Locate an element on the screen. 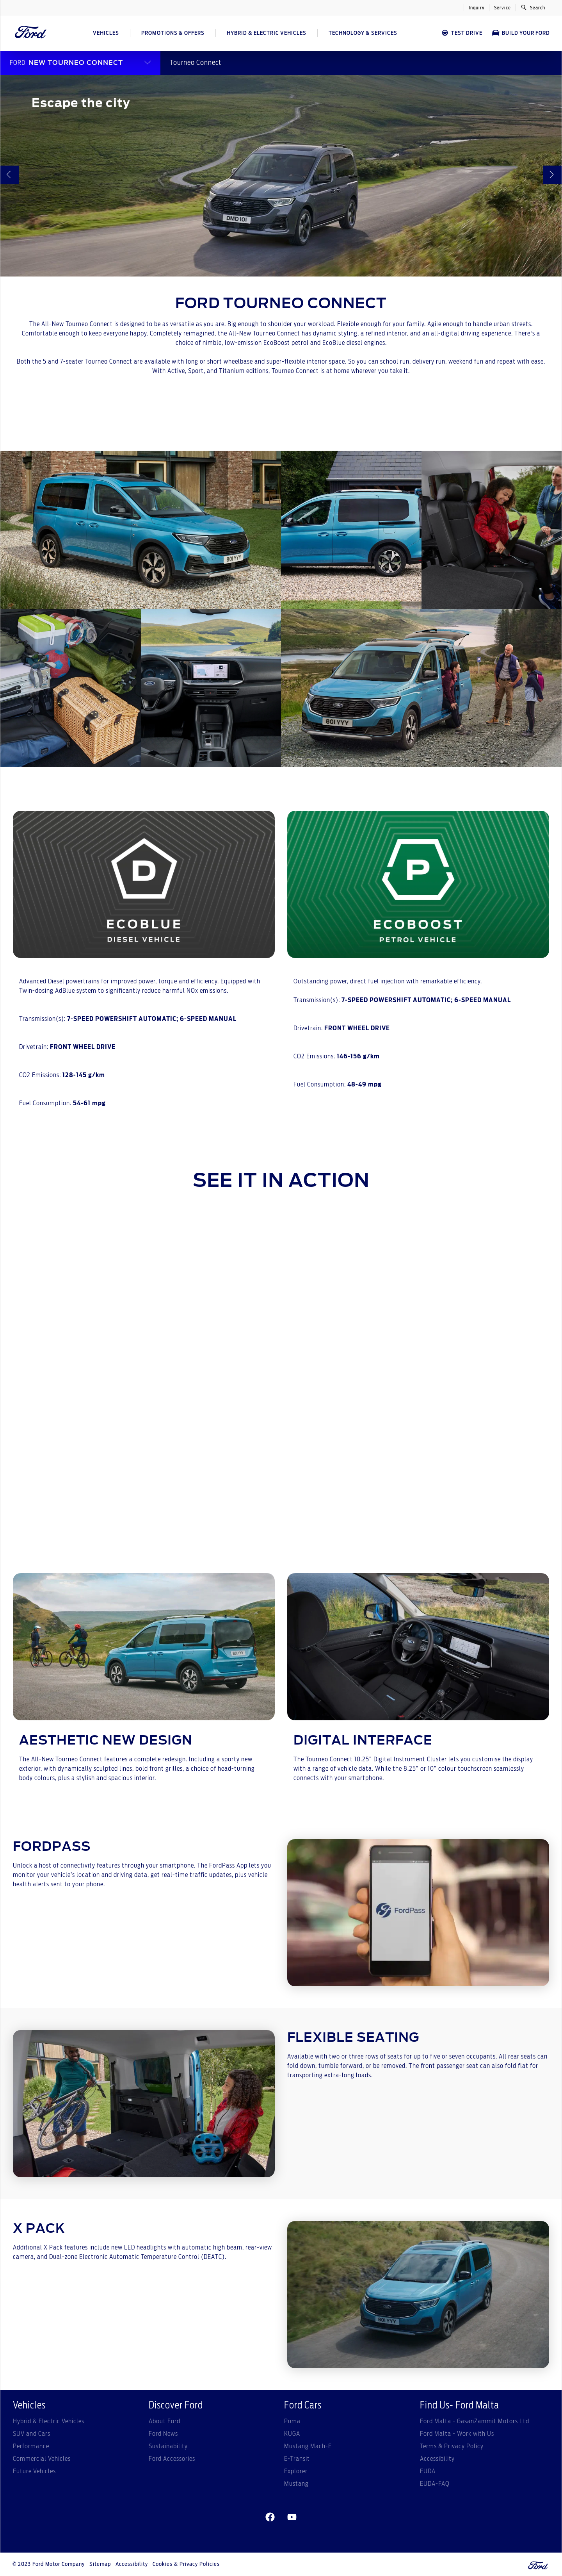 This screenshot has height=2576, width=562. Sitemap is located at coordinates (100, 2564).